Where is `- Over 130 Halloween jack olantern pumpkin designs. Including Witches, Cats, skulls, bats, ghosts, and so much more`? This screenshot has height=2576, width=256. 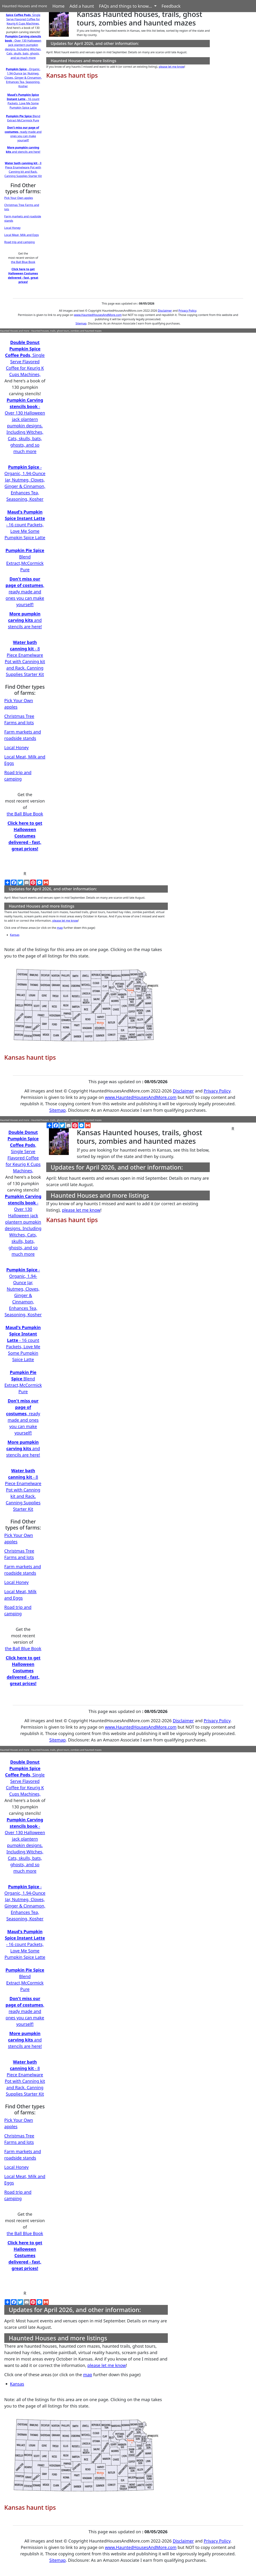
- Over 130 Halloween jack olantern pumpkin designs. Including Witches, Cats, skulls, bats, ghosts, and so much more is located at coordinates (25, 425).